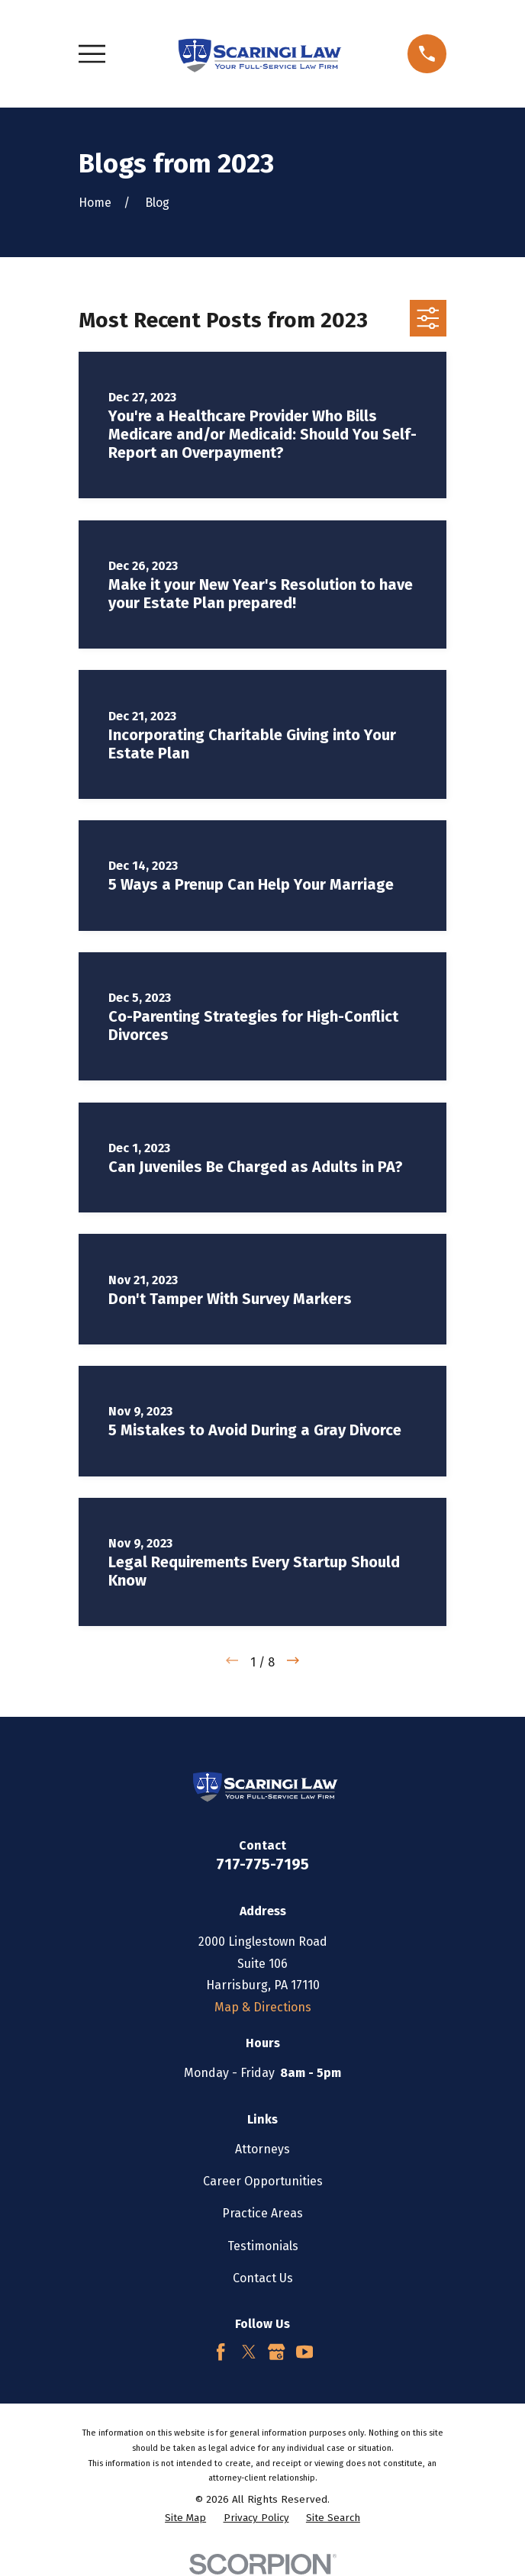 The height and width of the screenshot is (2576, 525). I want to click on Map & Directions, so click(262, 2007).